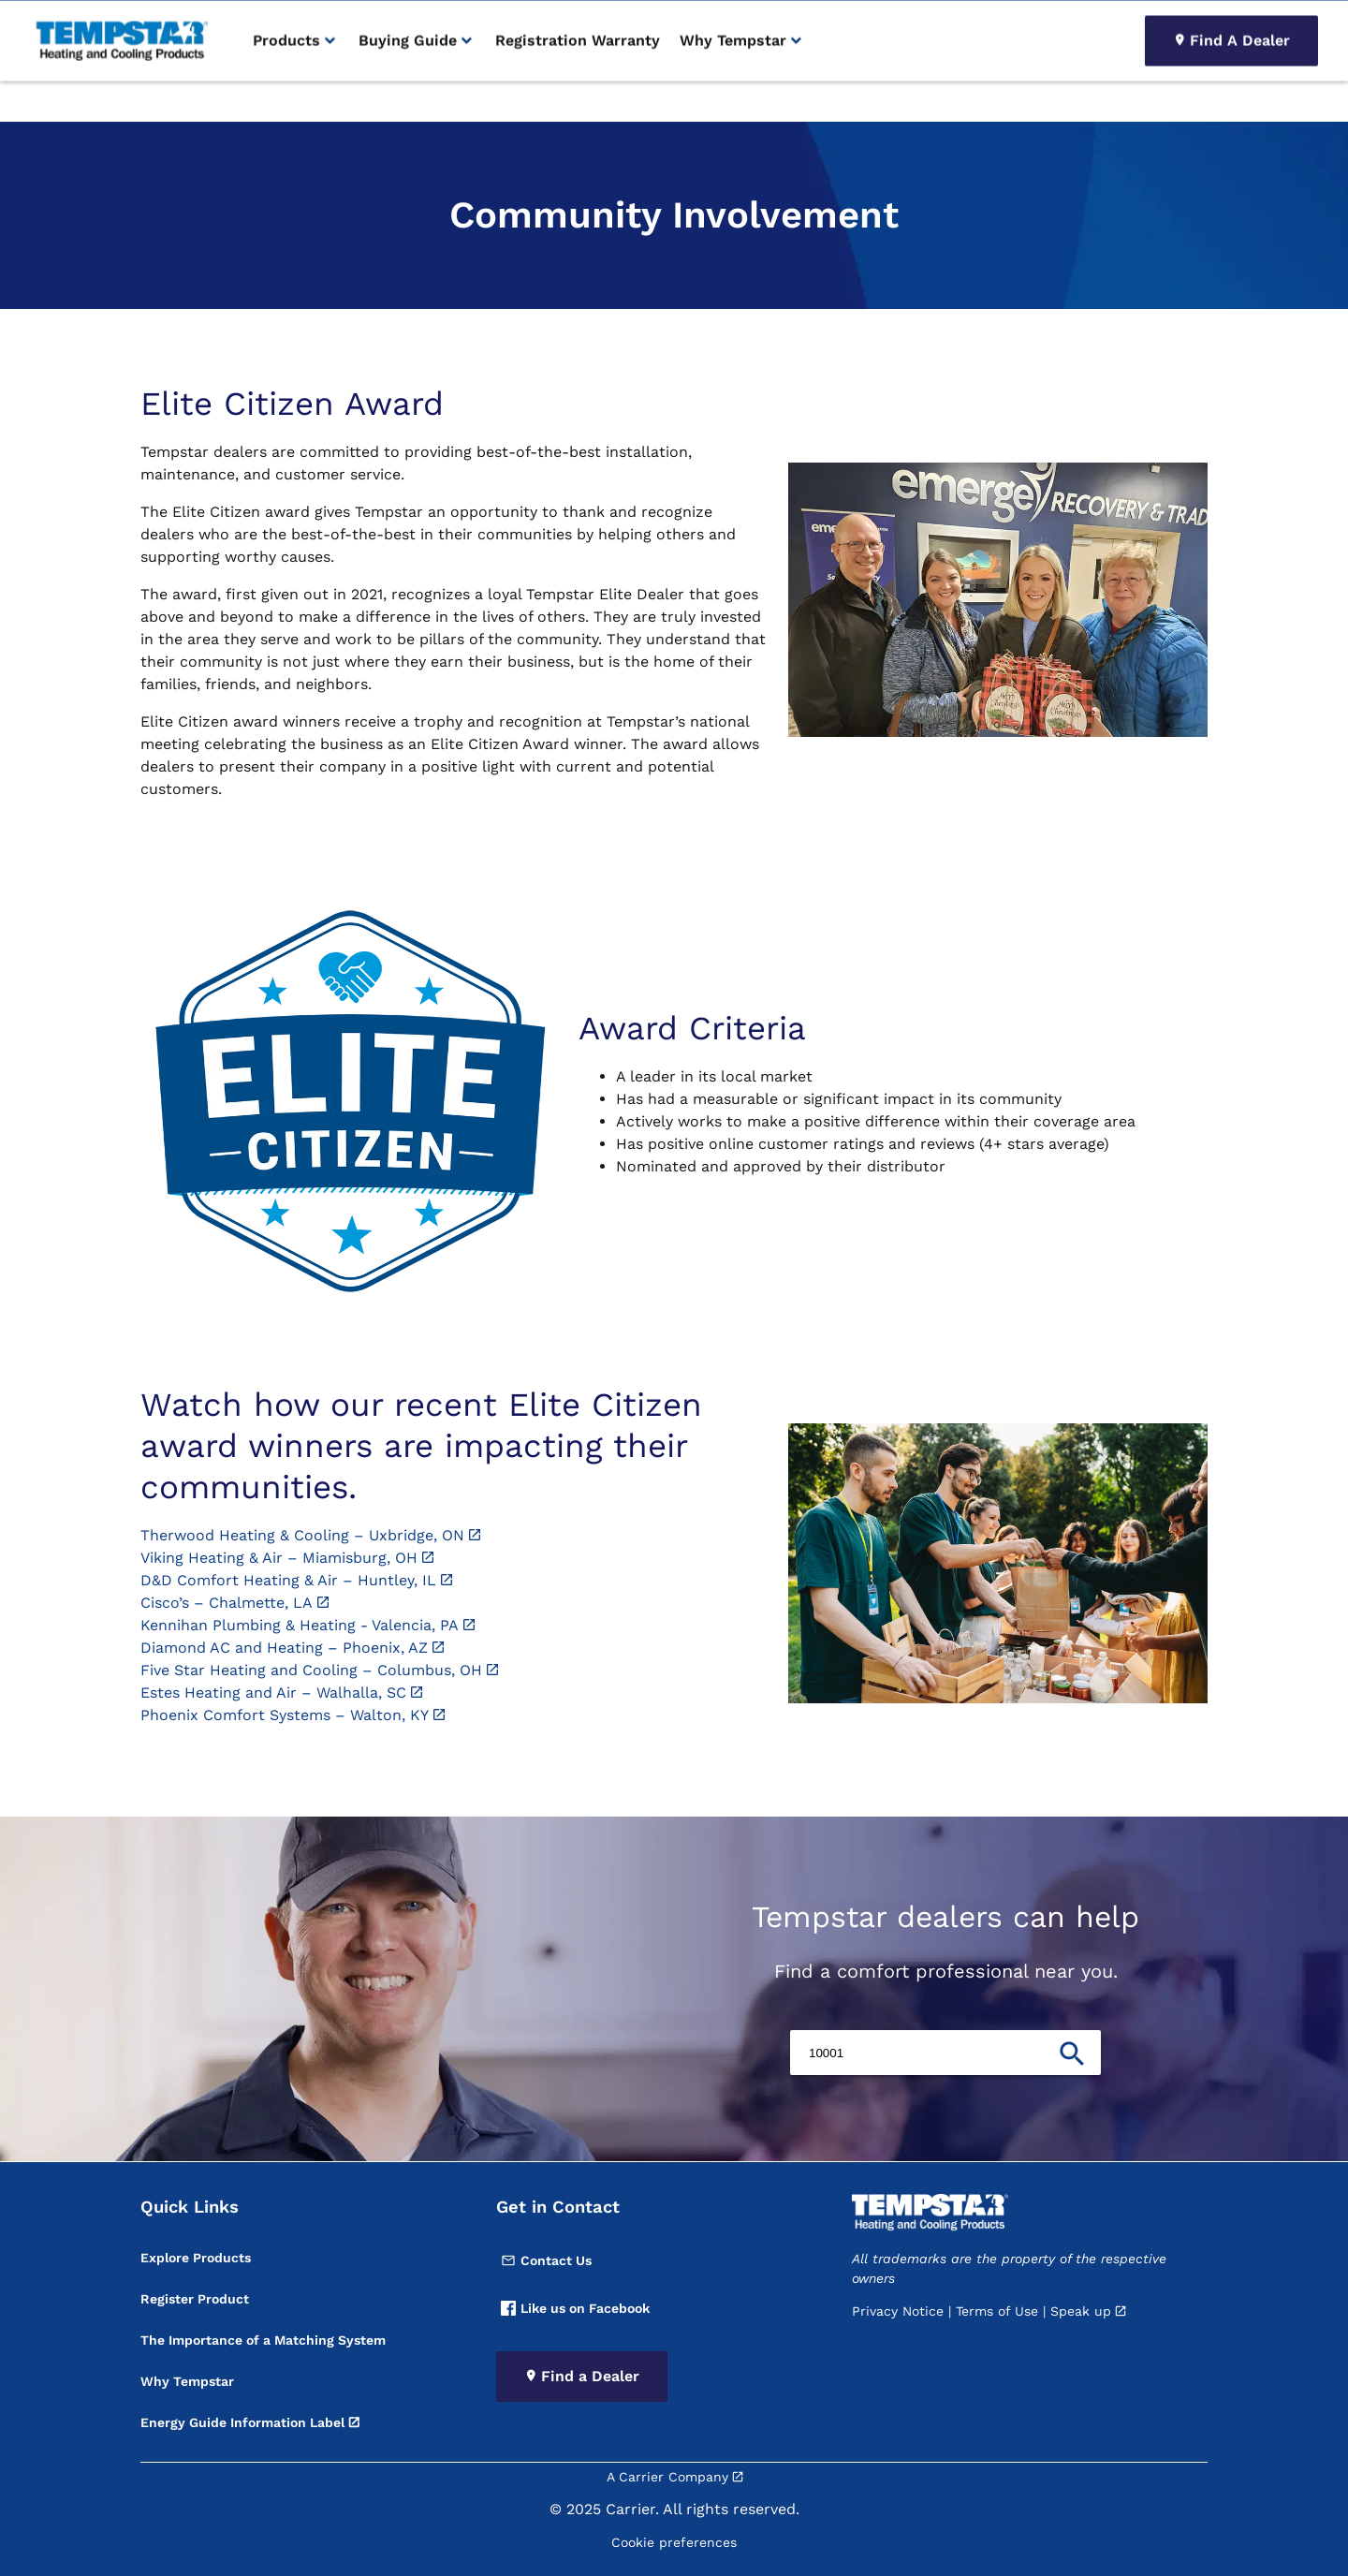  What do you see at coordinates (590, 2376) in the screenshot?
I see `Find a Dealer` at bounding box center [590, 2376].